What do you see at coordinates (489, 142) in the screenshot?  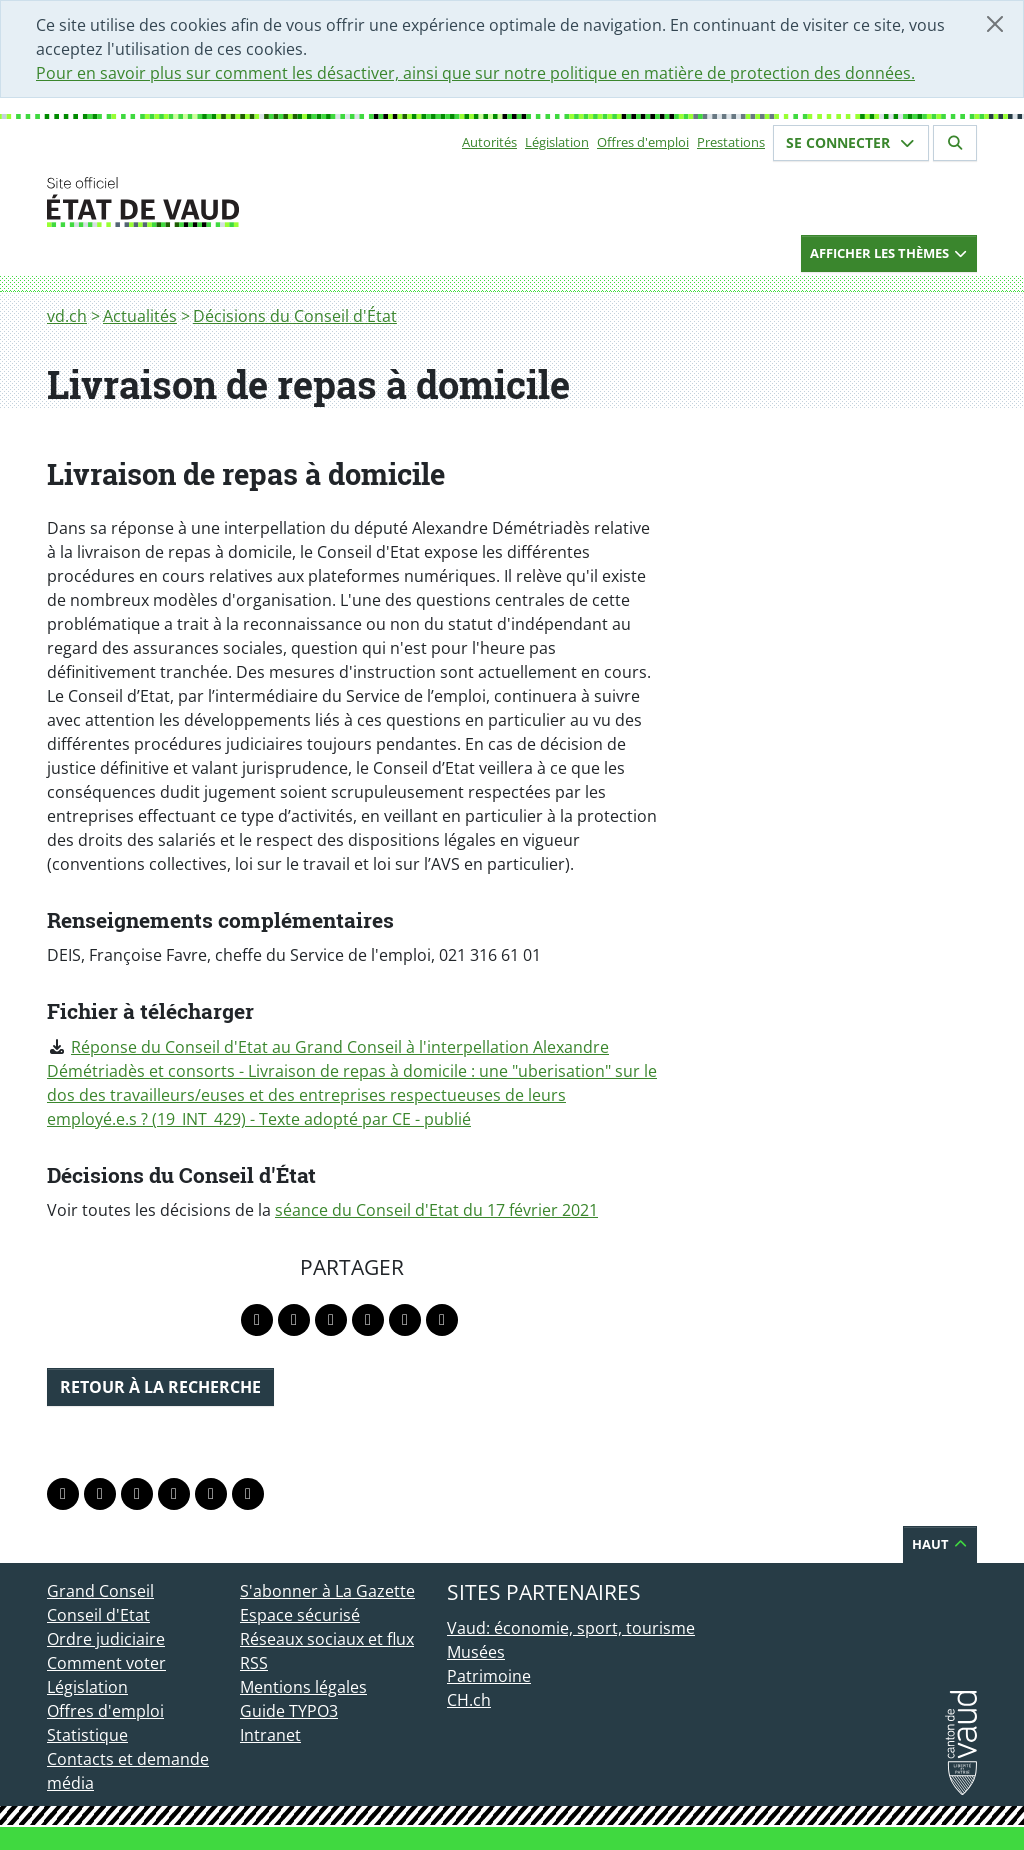 I see `Autorités` at bounding box center [489, 142].